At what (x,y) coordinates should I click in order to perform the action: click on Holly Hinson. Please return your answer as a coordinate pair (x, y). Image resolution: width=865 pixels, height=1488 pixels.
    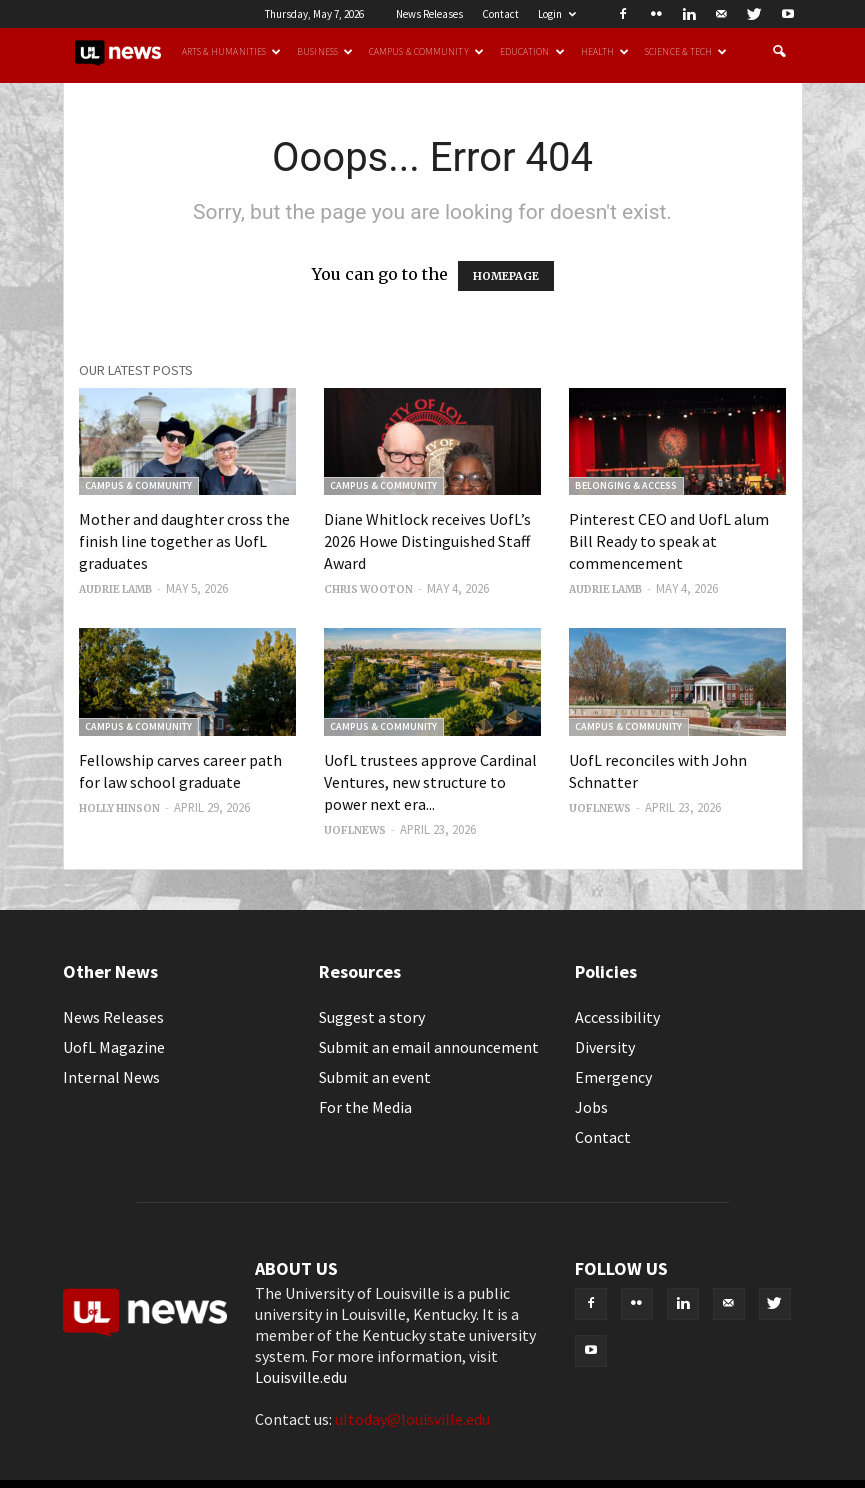
    Looking at the image, I should click on (119, 808).